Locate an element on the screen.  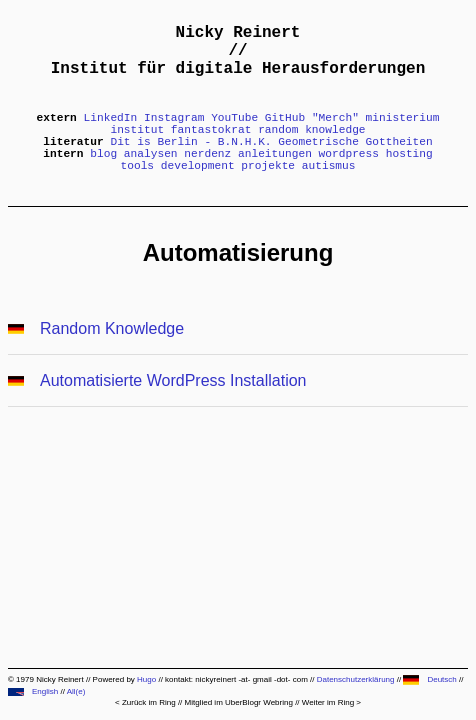
YouTube is located at coordinates (234, 118).